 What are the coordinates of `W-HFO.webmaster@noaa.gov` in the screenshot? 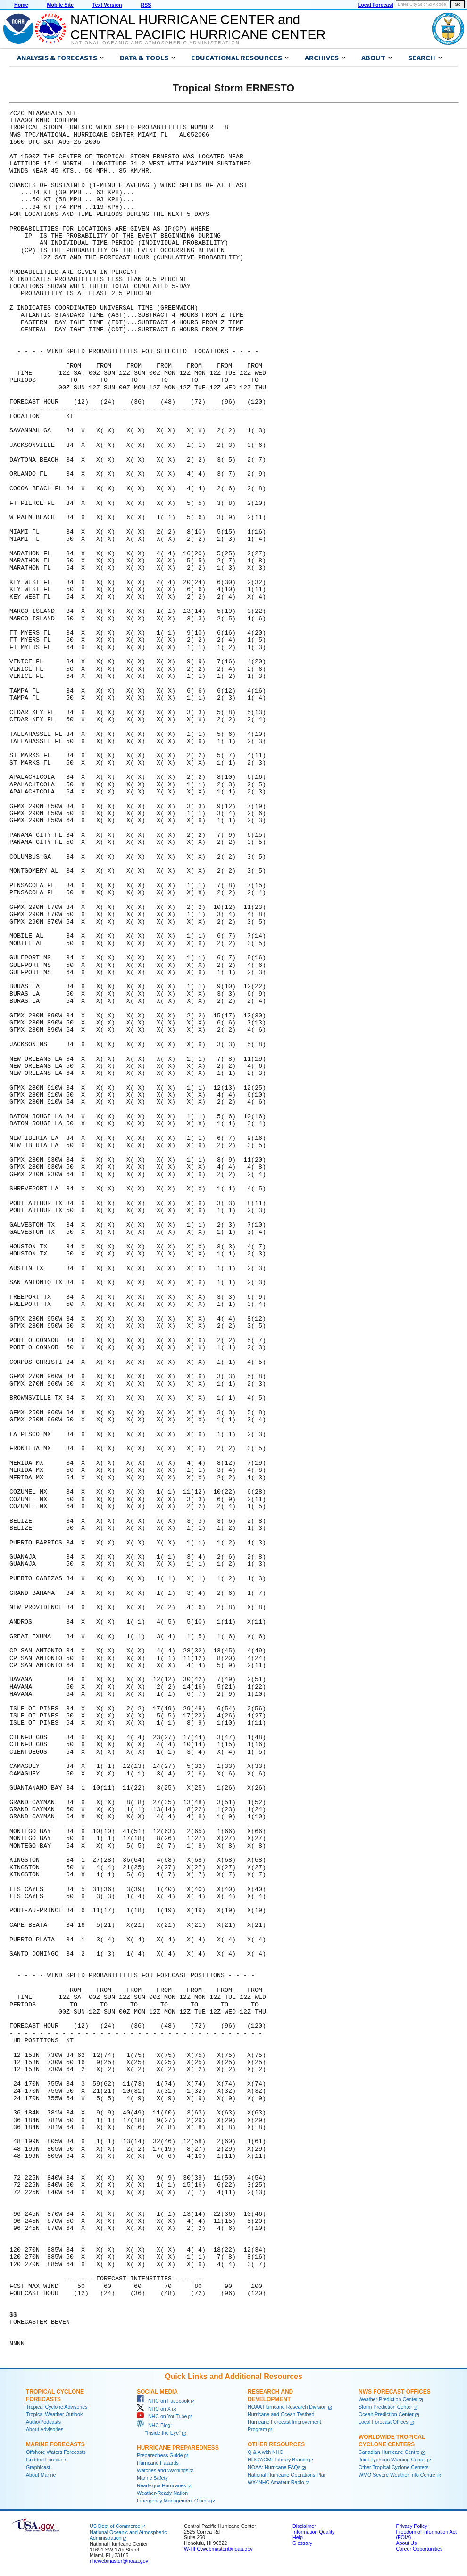 It's located at (218, 2548).